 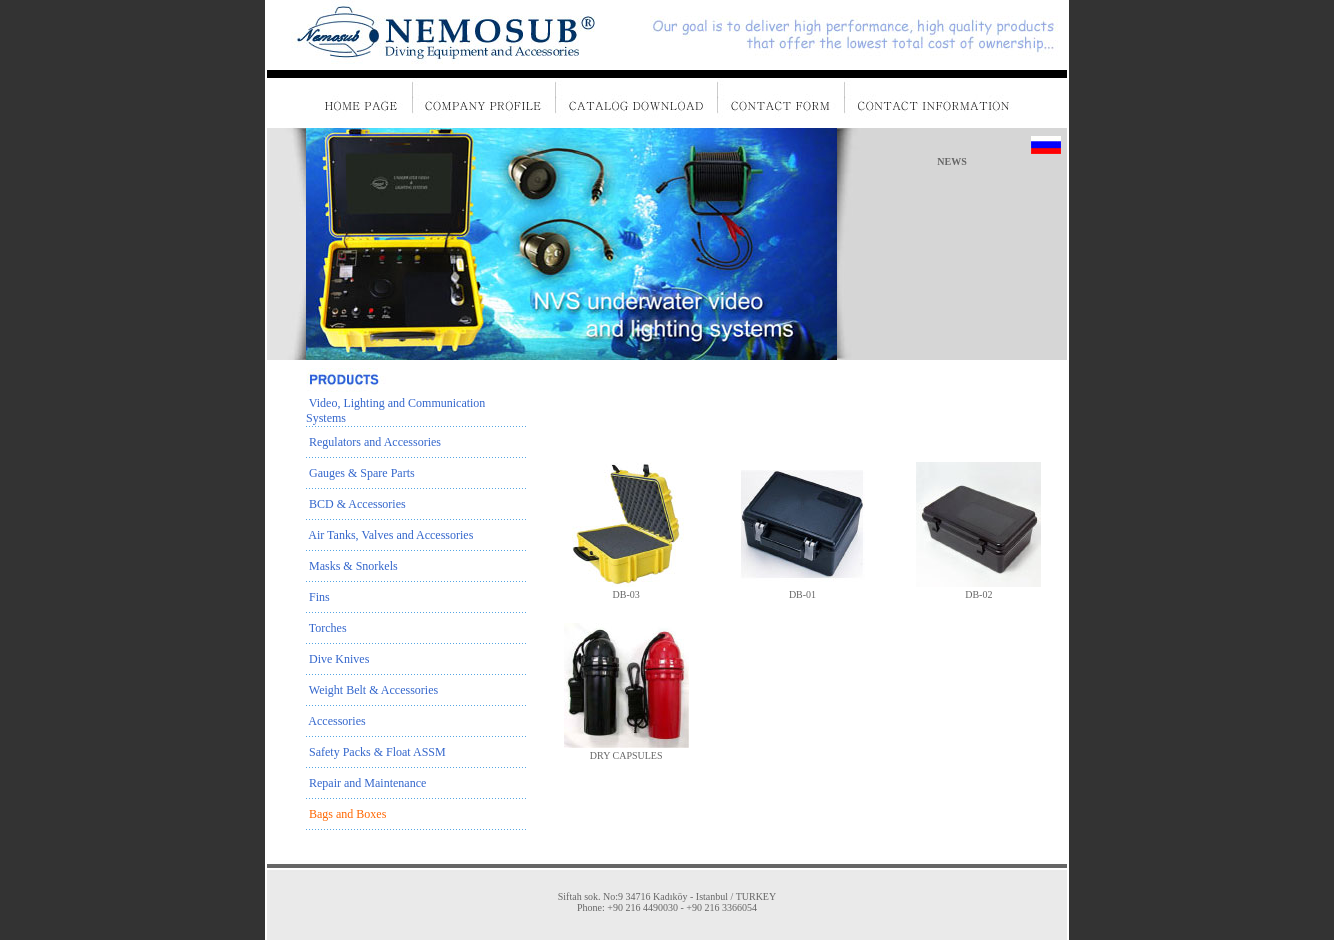 I want to click on Weight Belt & Accessories, so click(x=372, y=690).